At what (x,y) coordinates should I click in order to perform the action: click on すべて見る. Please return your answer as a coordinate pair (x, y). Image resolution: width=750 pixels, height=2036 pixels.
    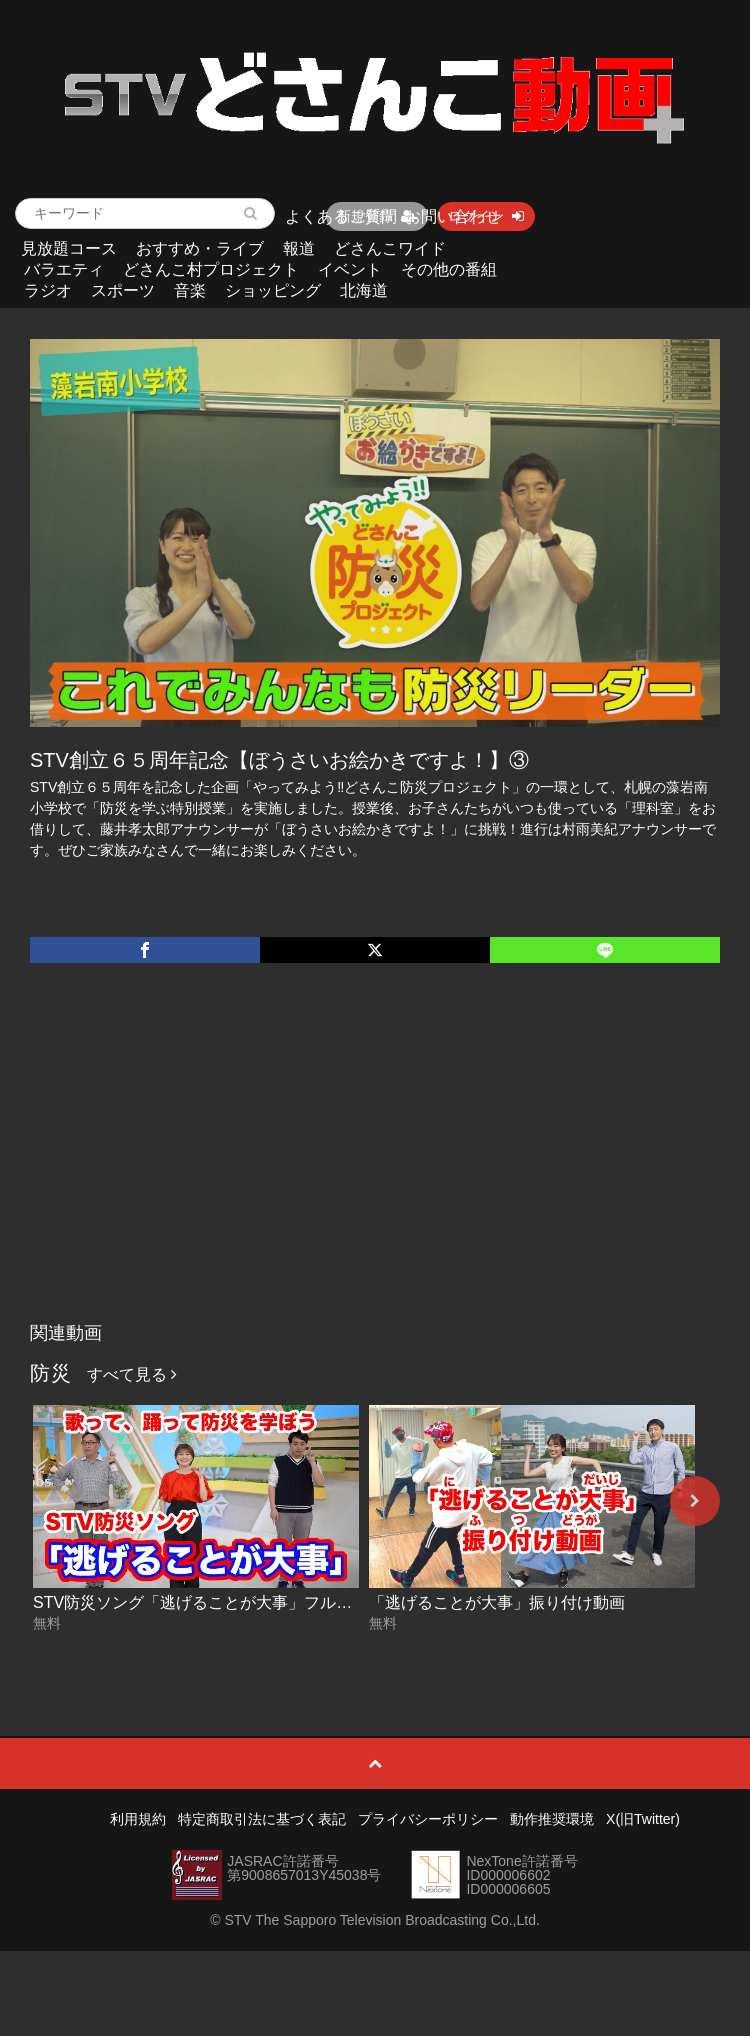
    Looking at the image, I should click on (132, 1374).